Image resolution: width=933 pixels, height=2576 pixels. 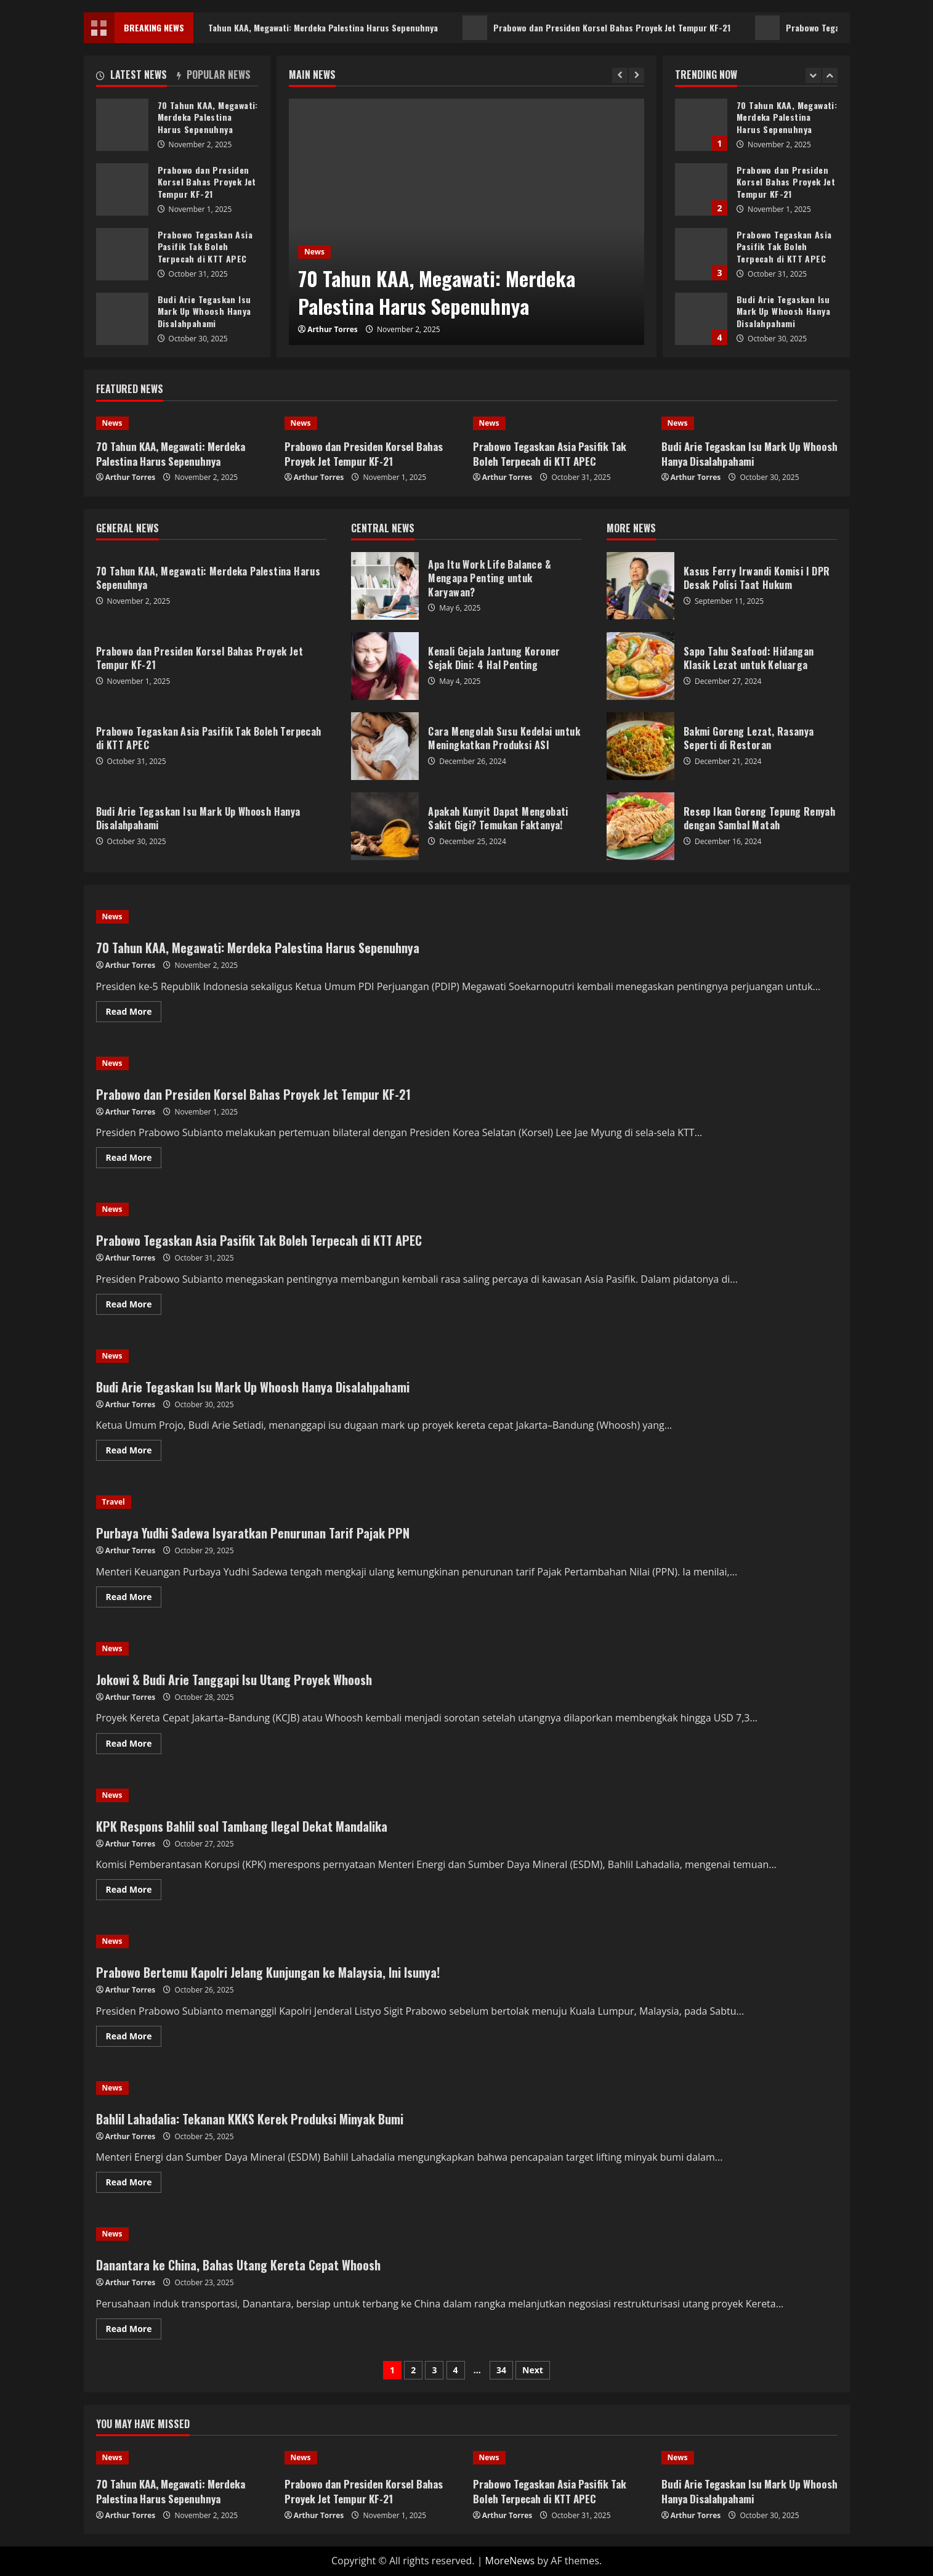 I want to click on [Previous slide], so click(x=620, y=75).